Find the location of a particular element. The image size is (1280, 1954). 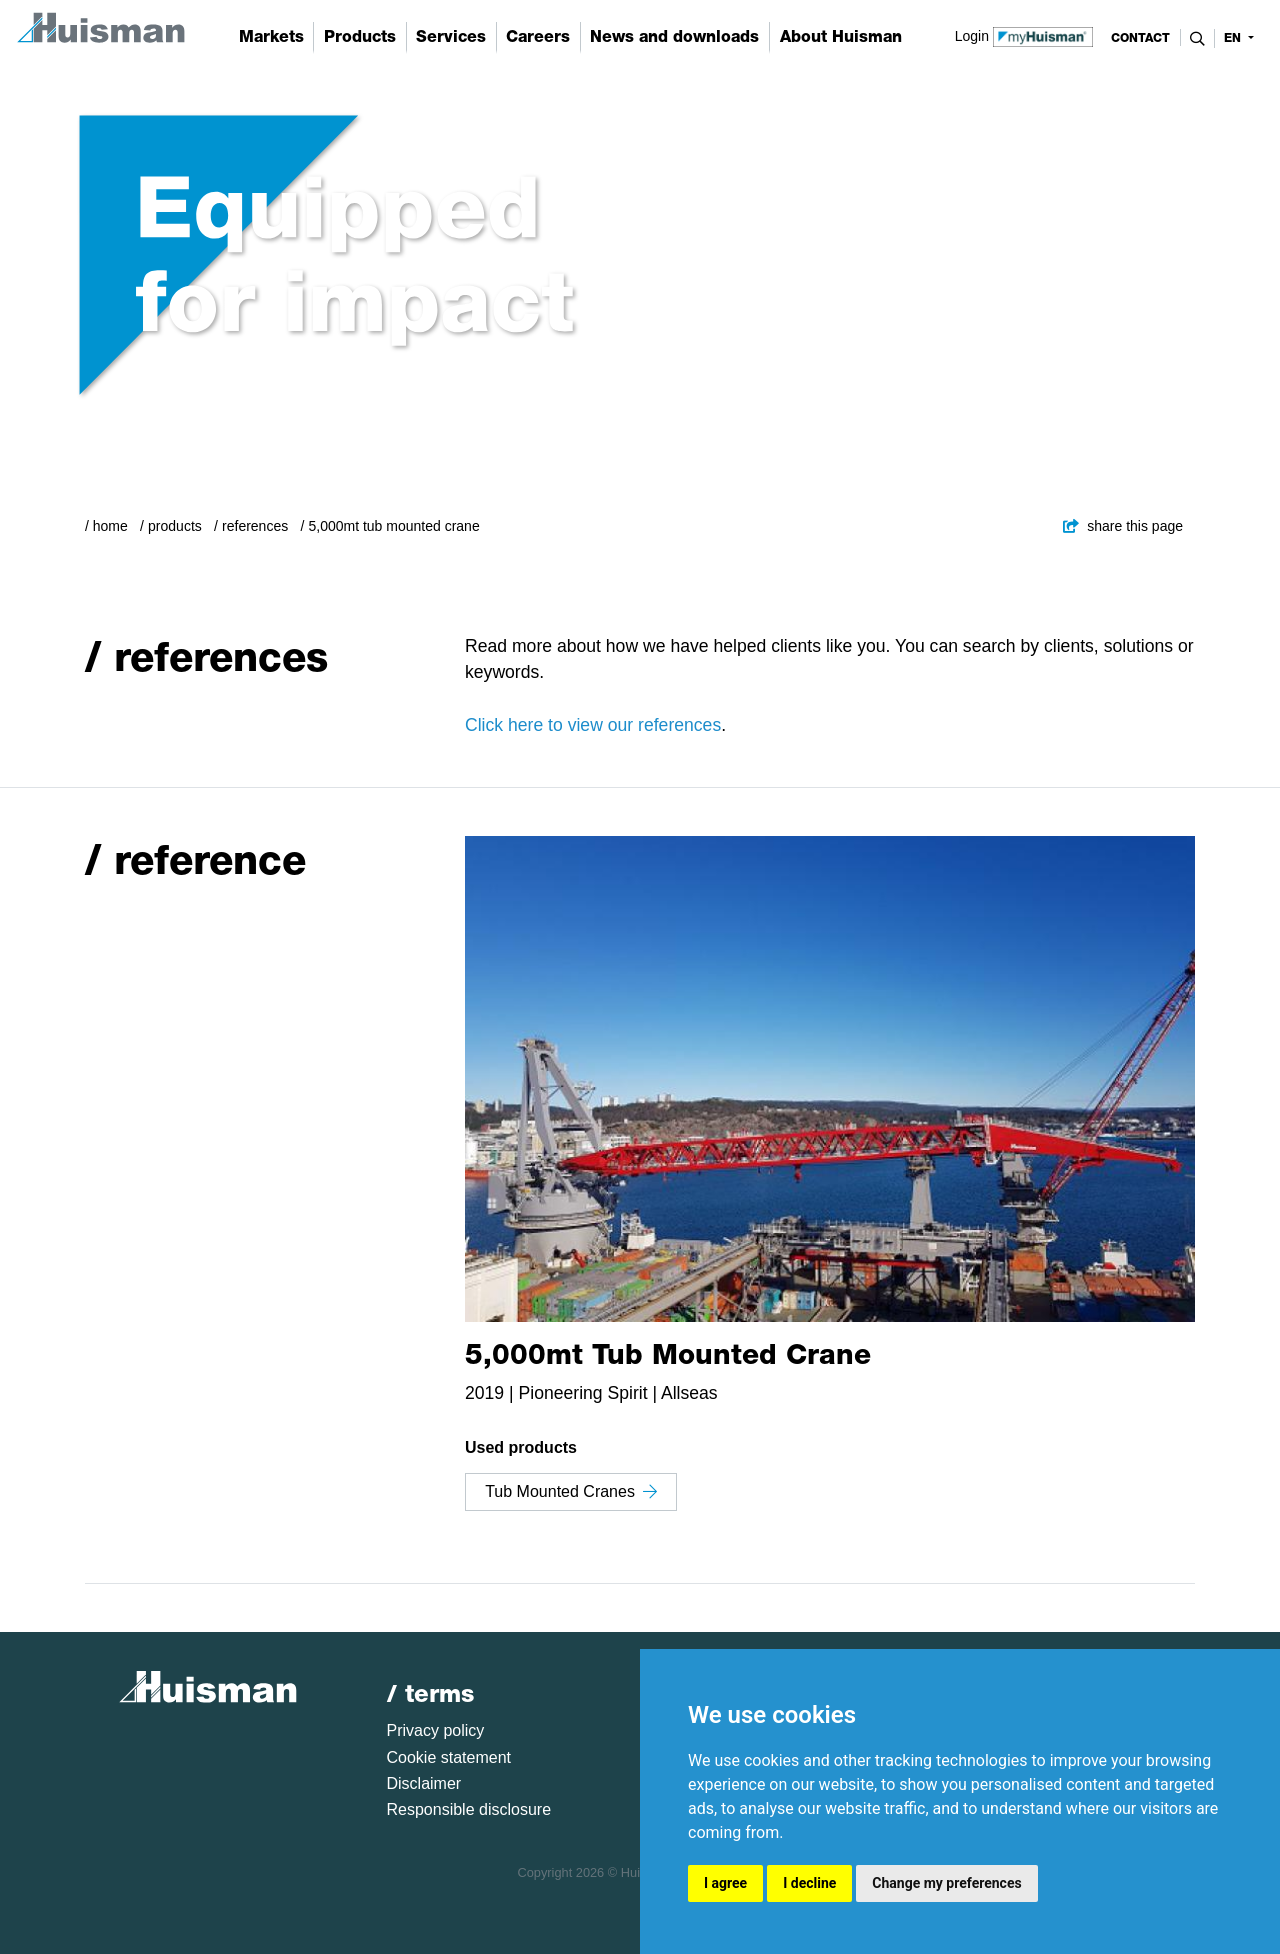

About Huisman [button] is located at coordinates (841, 36).